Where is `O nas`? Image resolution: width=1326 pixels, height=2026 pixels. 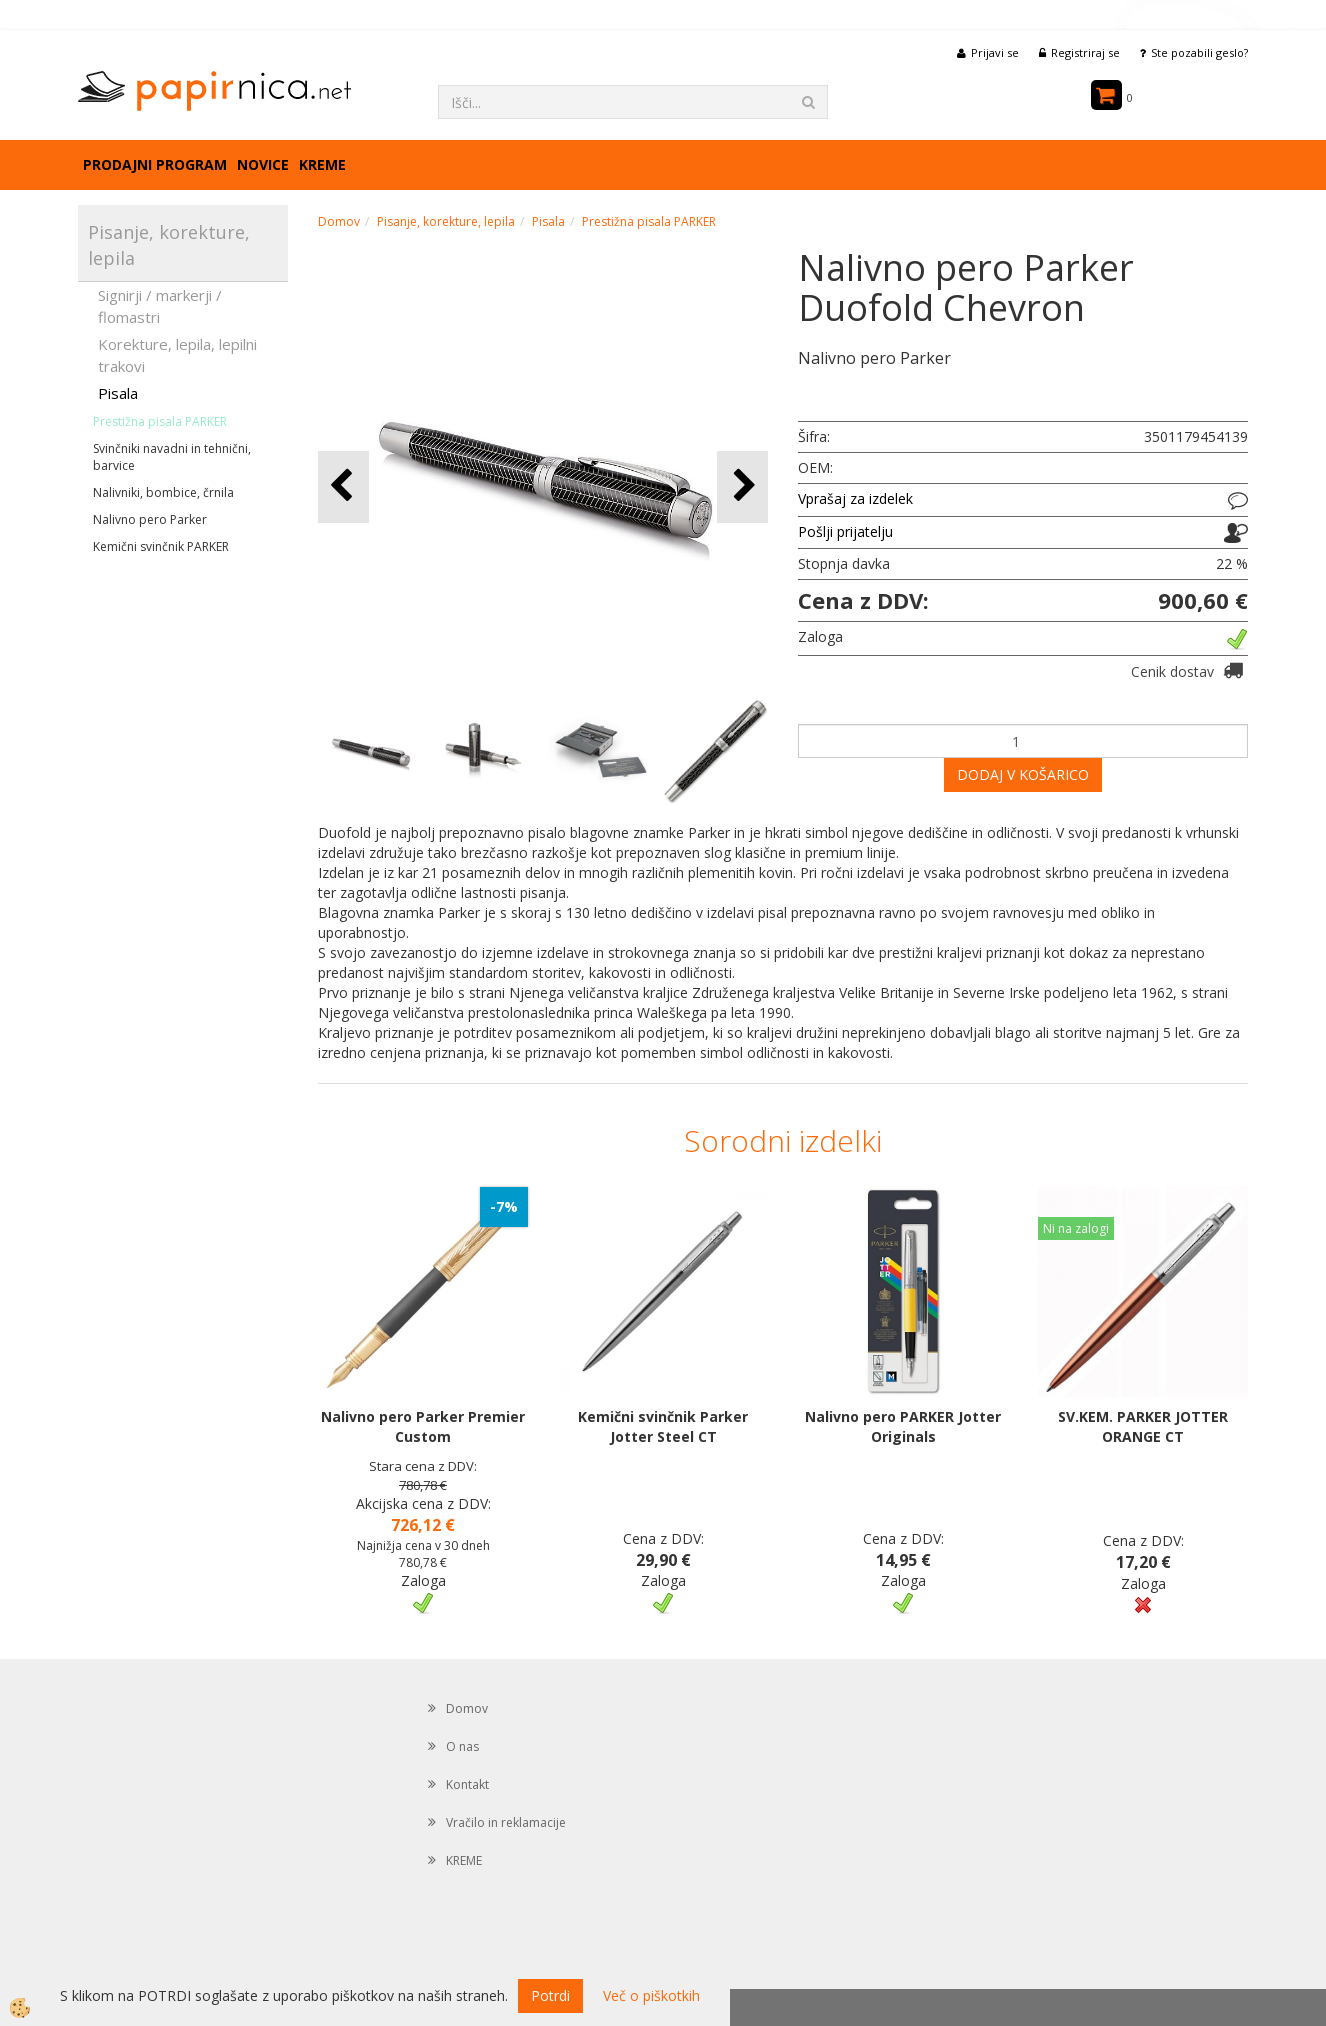 O nas is located at coordinates (462, 1746).